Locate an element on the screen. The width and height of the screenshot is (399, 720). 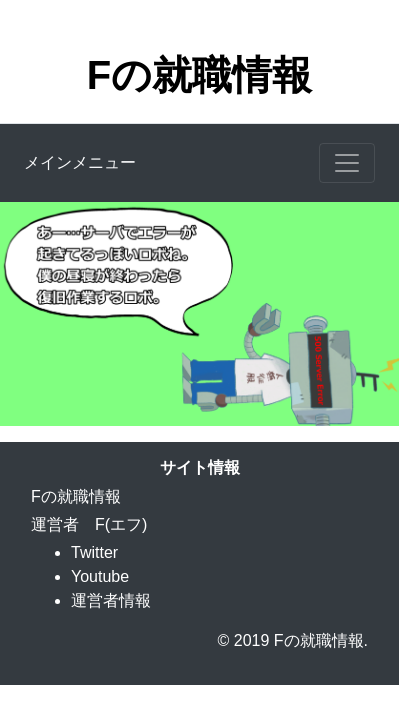
Fの就職情報 is located at coordinates (199, 75).